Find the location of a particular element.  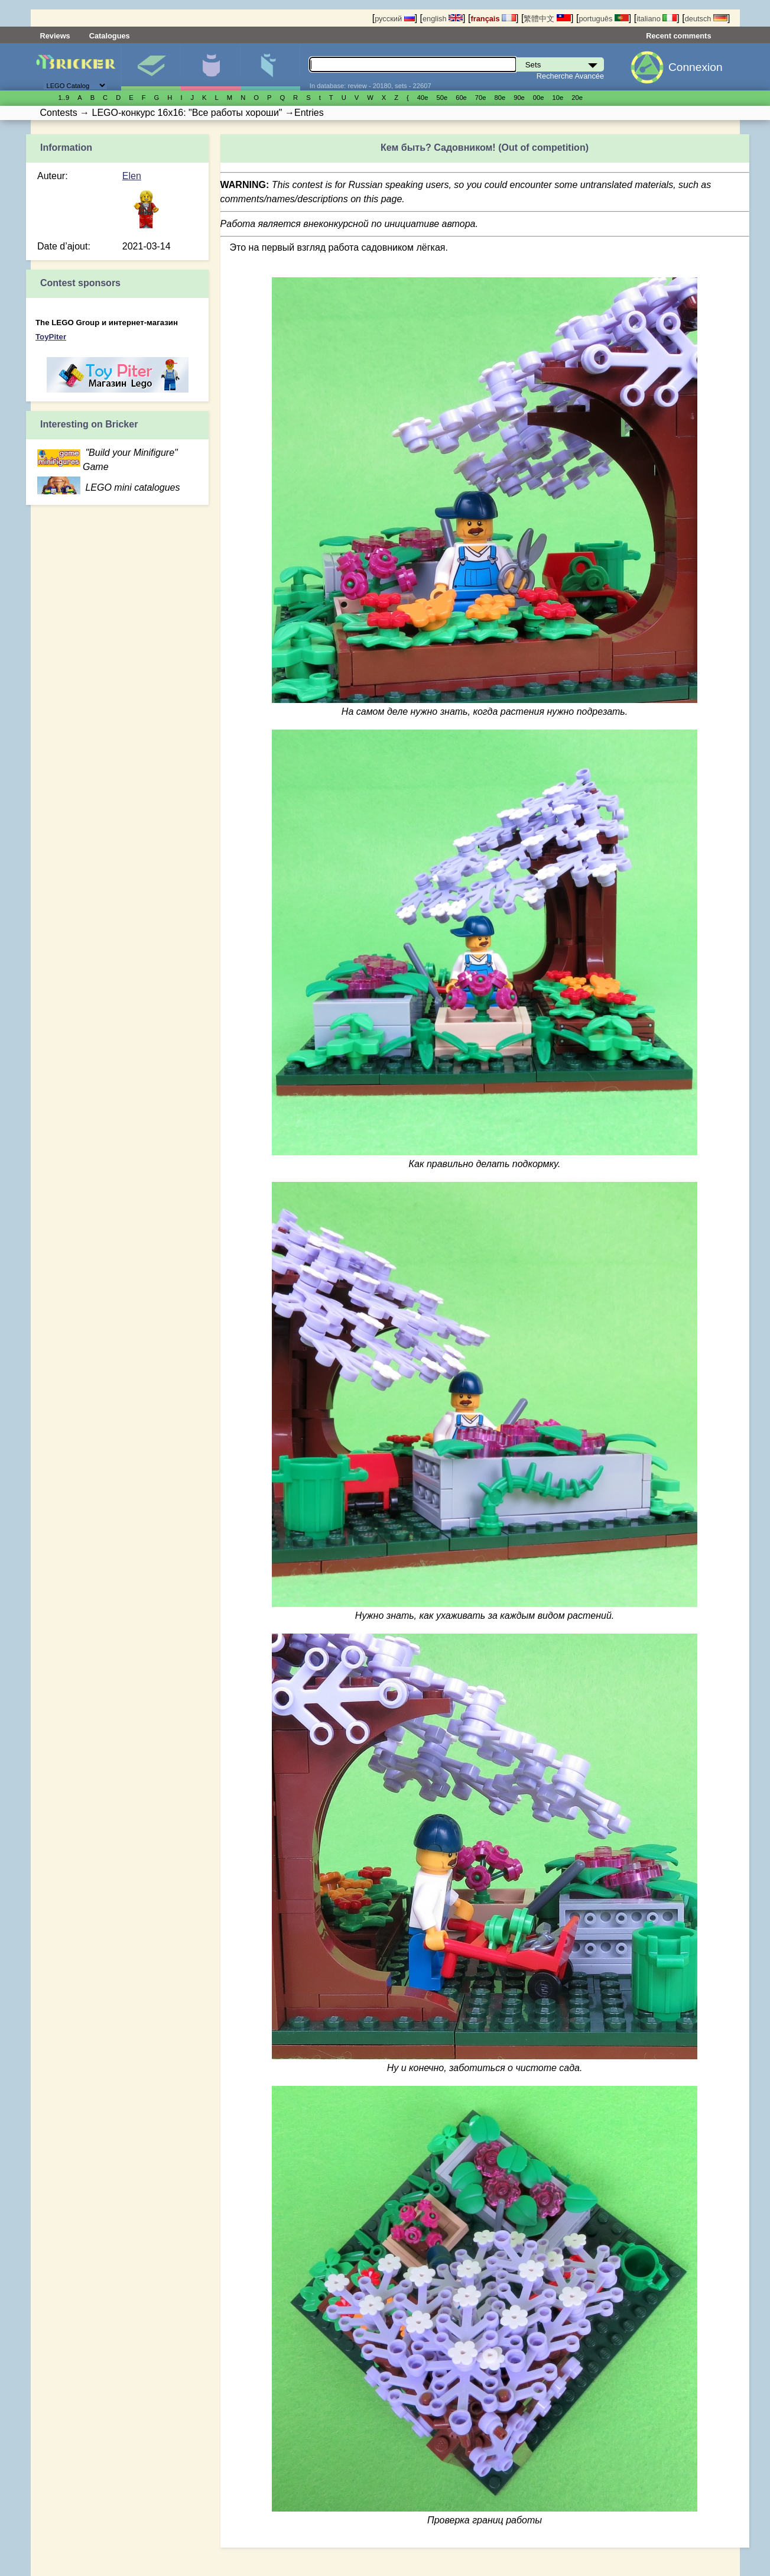

90е is located at coordinates (519, 97).